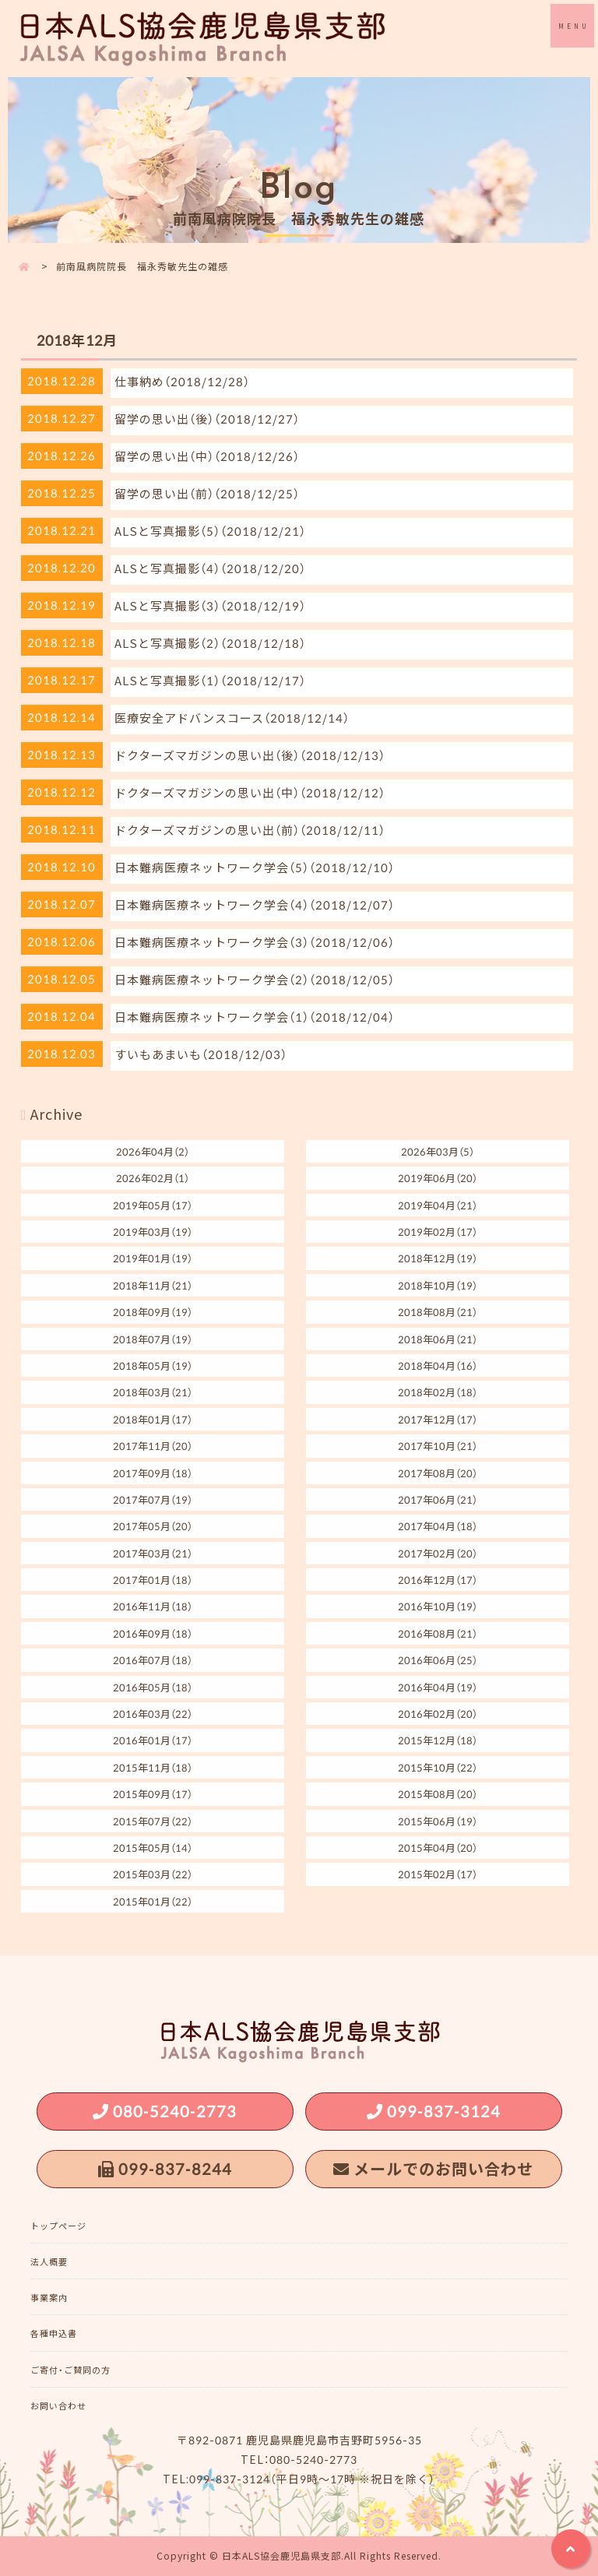 Image resolution: width=598 pixels, height=2576 pixels. Describe the element at coordinates (58, 2405) in the screenshot. I see `お問い合わせ` at that location.